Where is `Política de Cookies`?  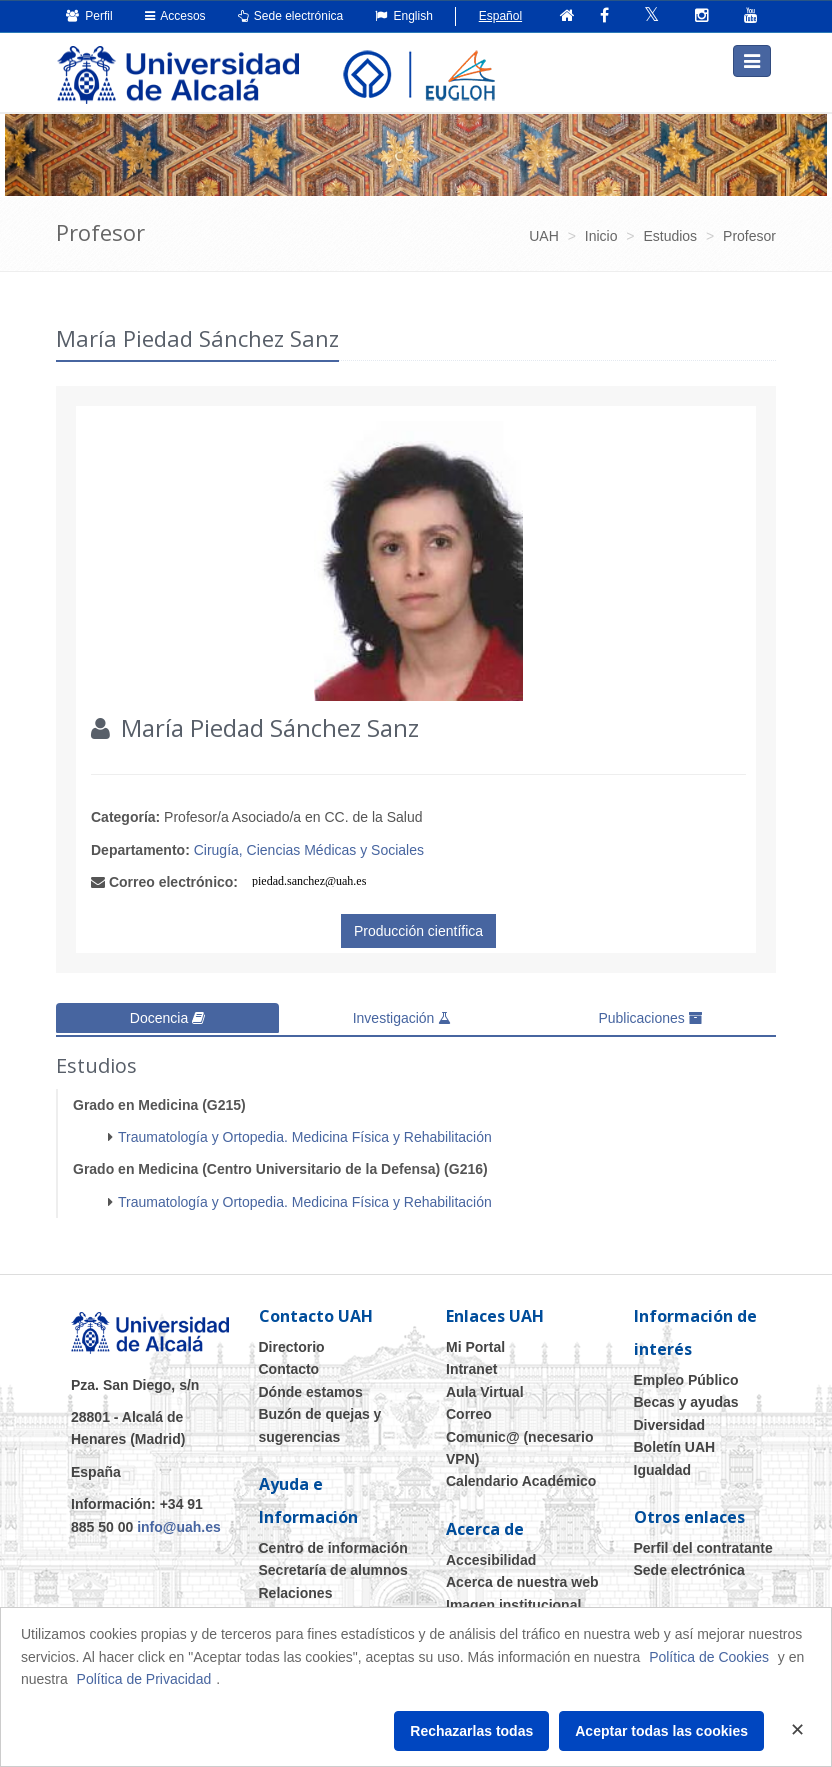
Política de Cookies is located at coordinates (709, 1657).